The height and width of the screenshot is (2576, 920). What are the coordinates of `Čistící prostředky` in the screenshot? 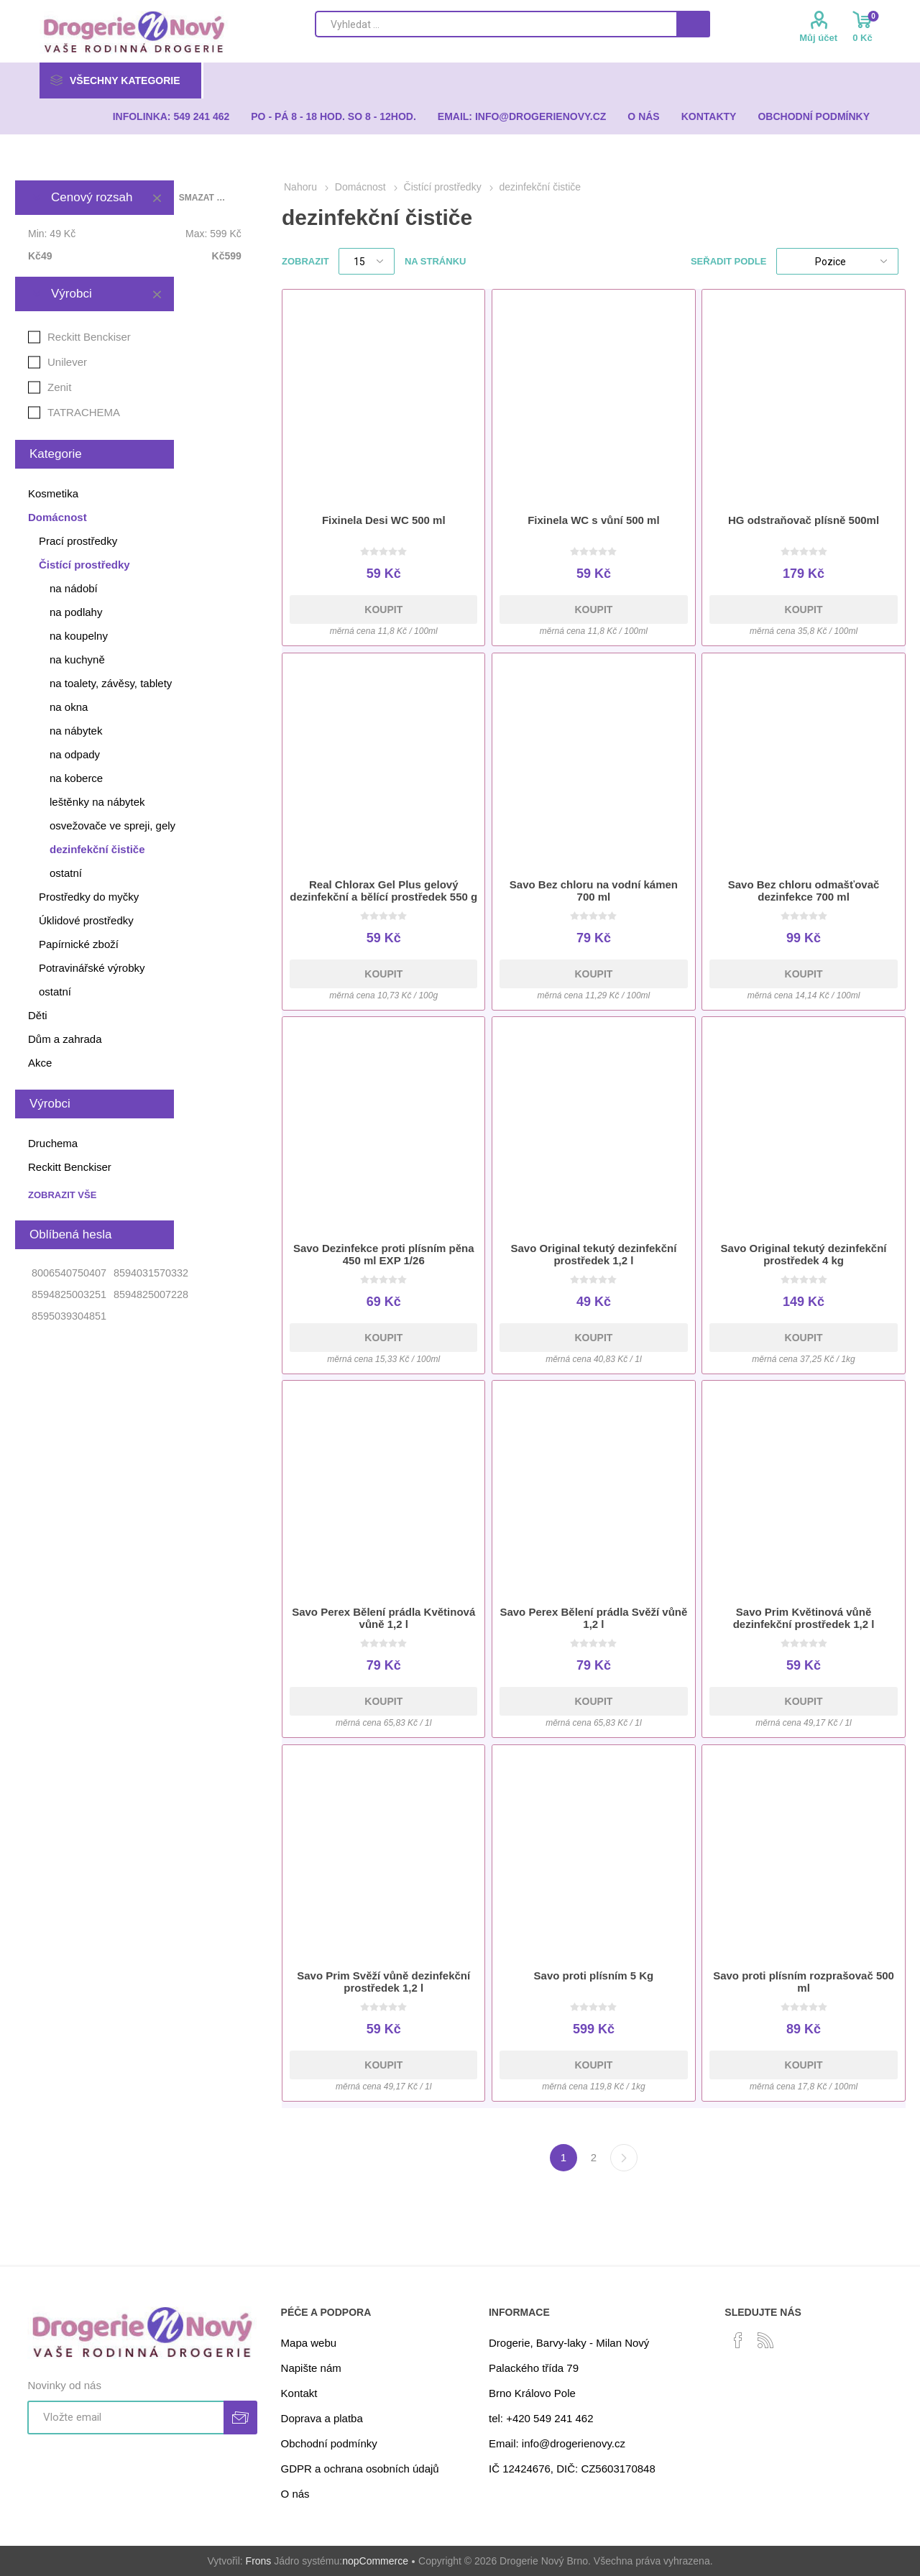 It's located at (84, 564).